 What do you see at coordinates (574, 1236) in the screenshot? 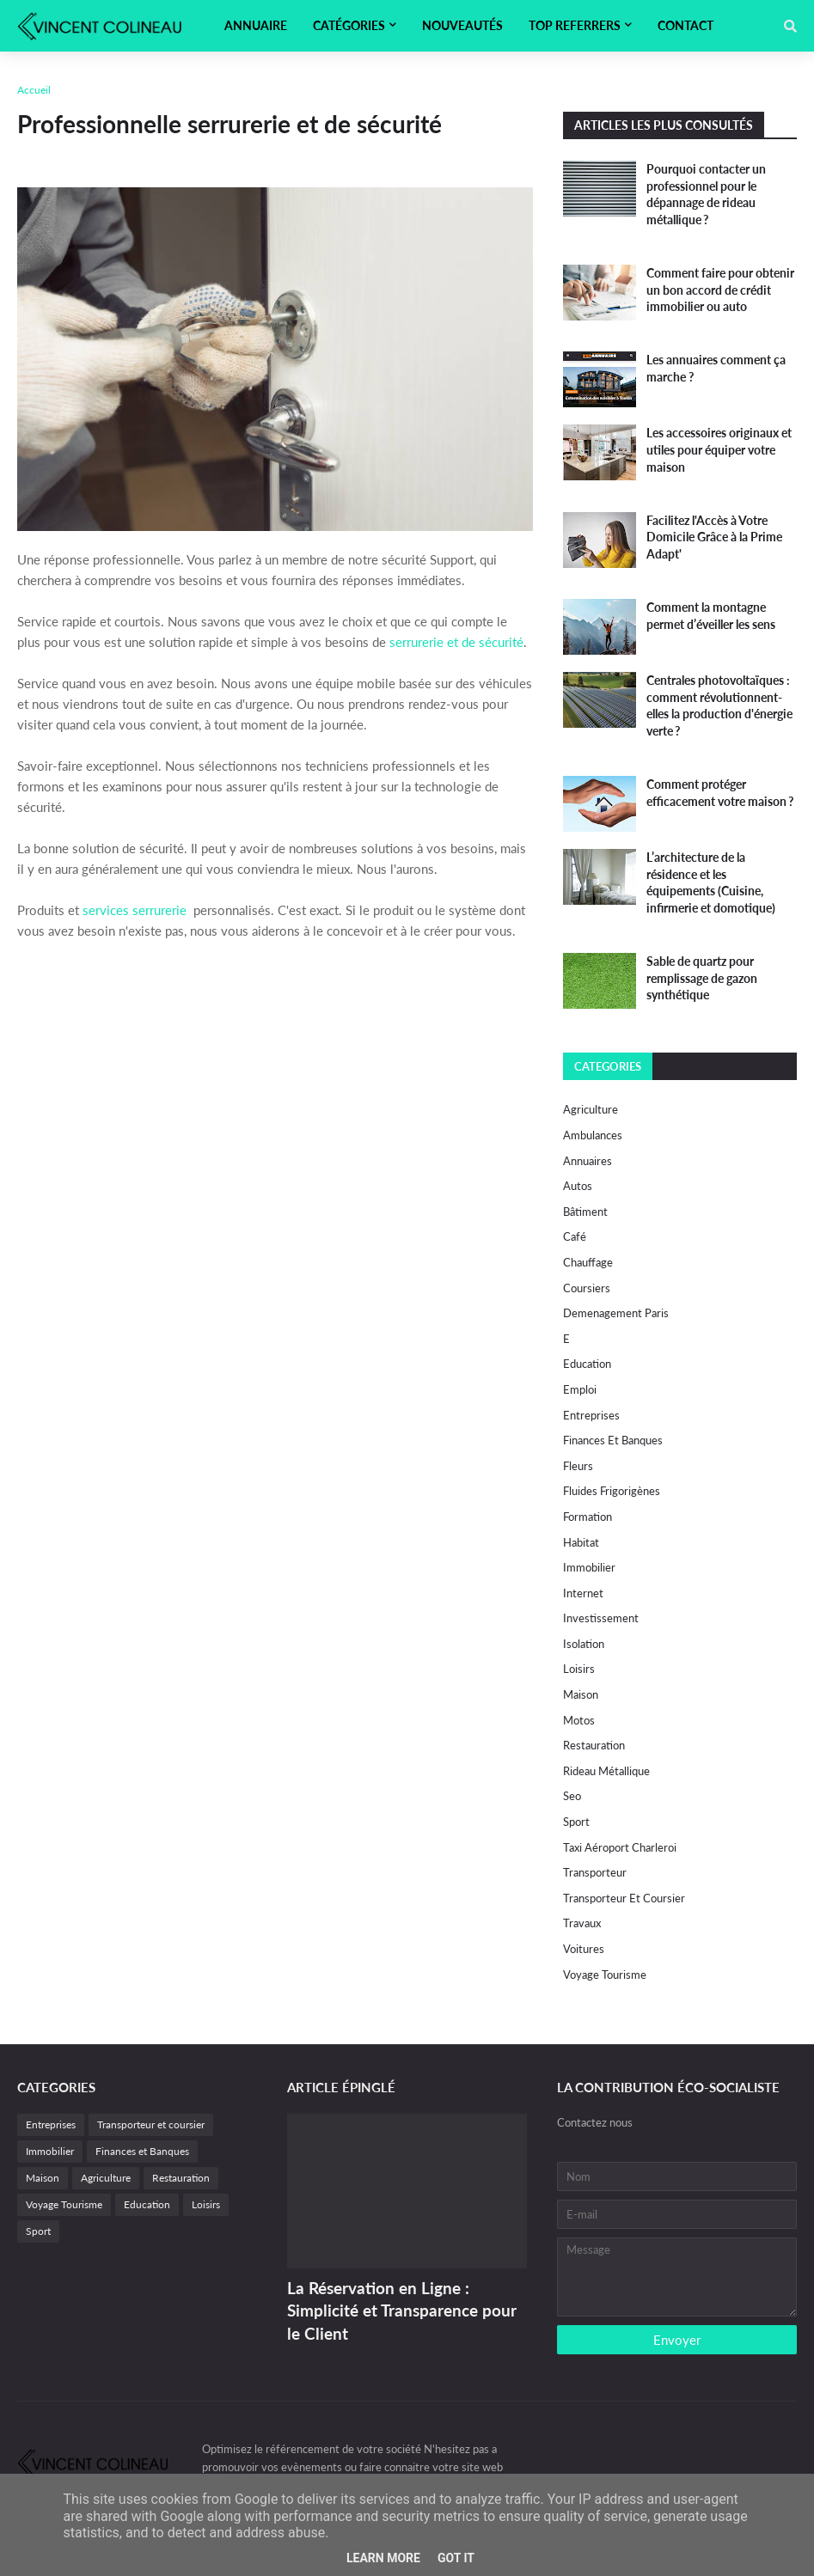
I see `Café` at bounding box center [574, 1236].